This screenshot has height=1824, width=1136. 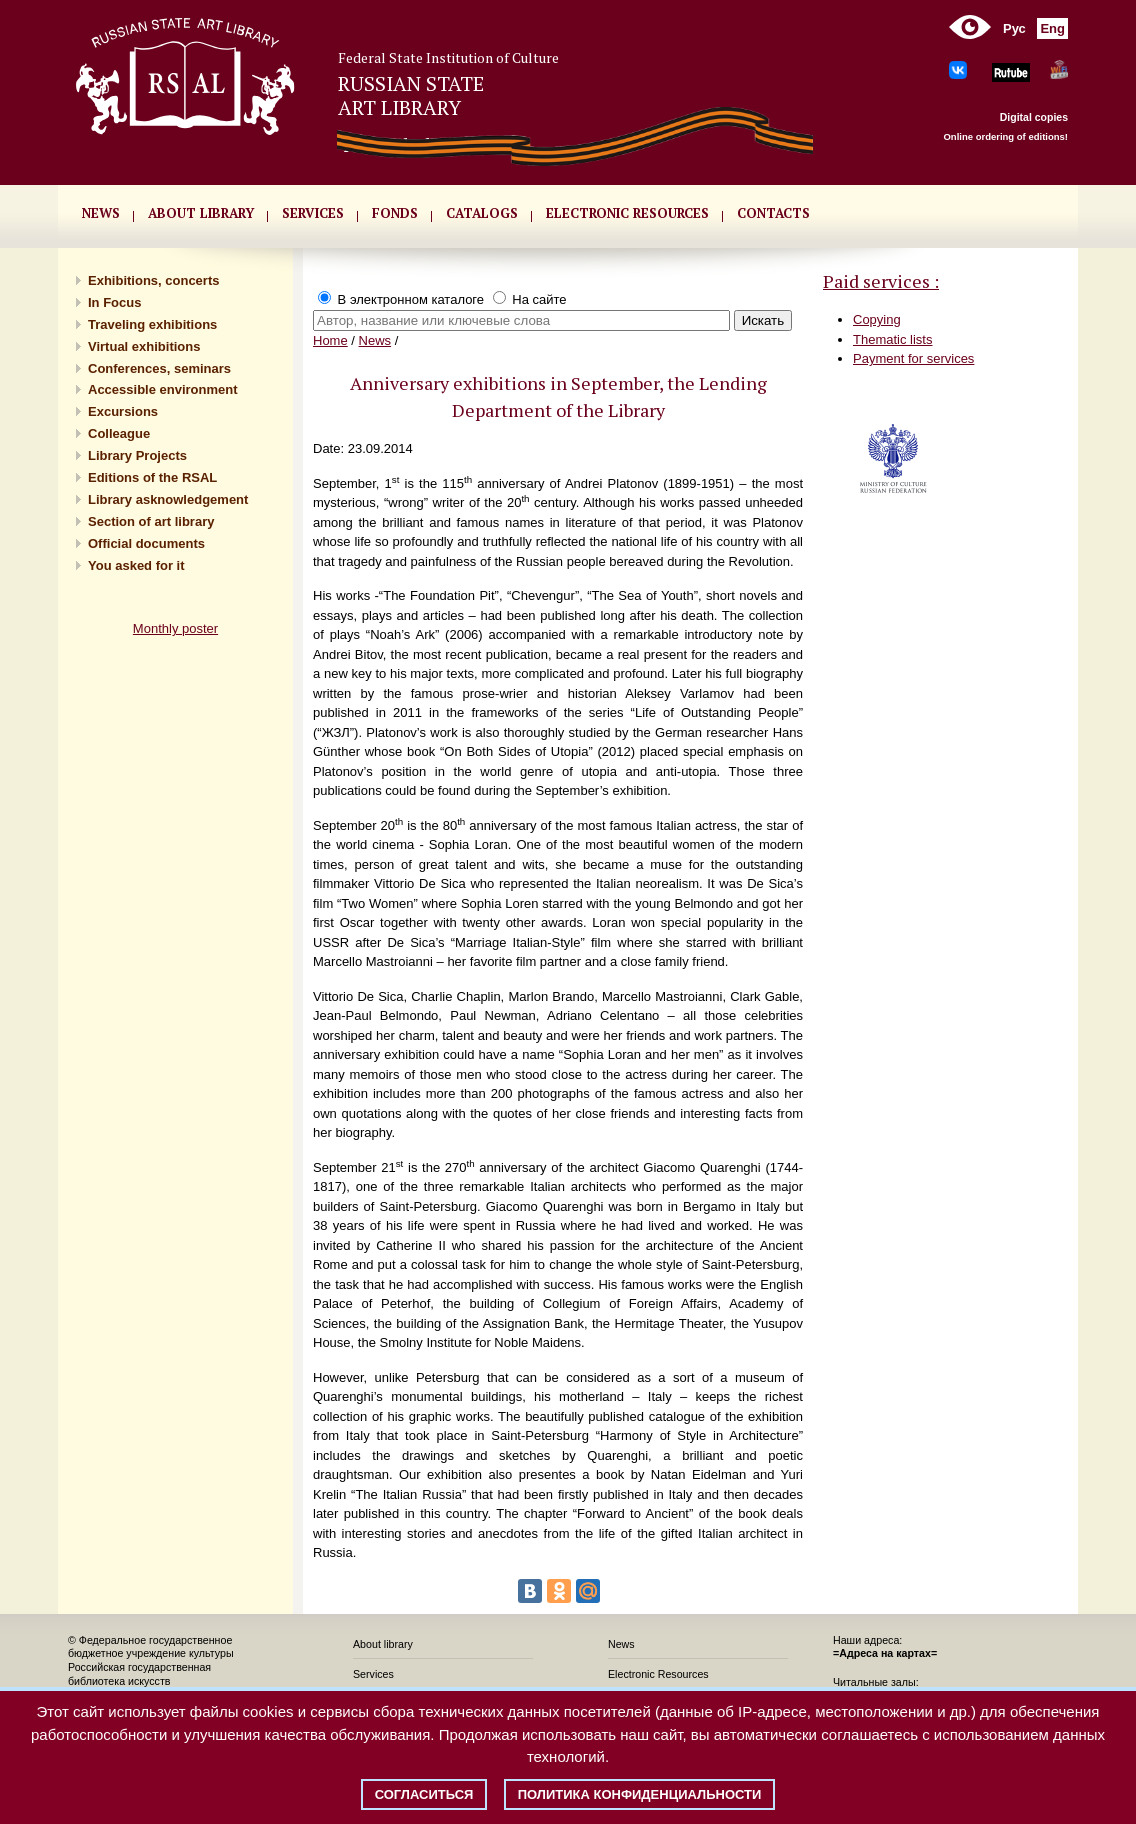 What do you see at coordinates (627, 213) in the screenshot?
I see `ELECTRONIC RESOURCES` at bounding box center [627, 213].